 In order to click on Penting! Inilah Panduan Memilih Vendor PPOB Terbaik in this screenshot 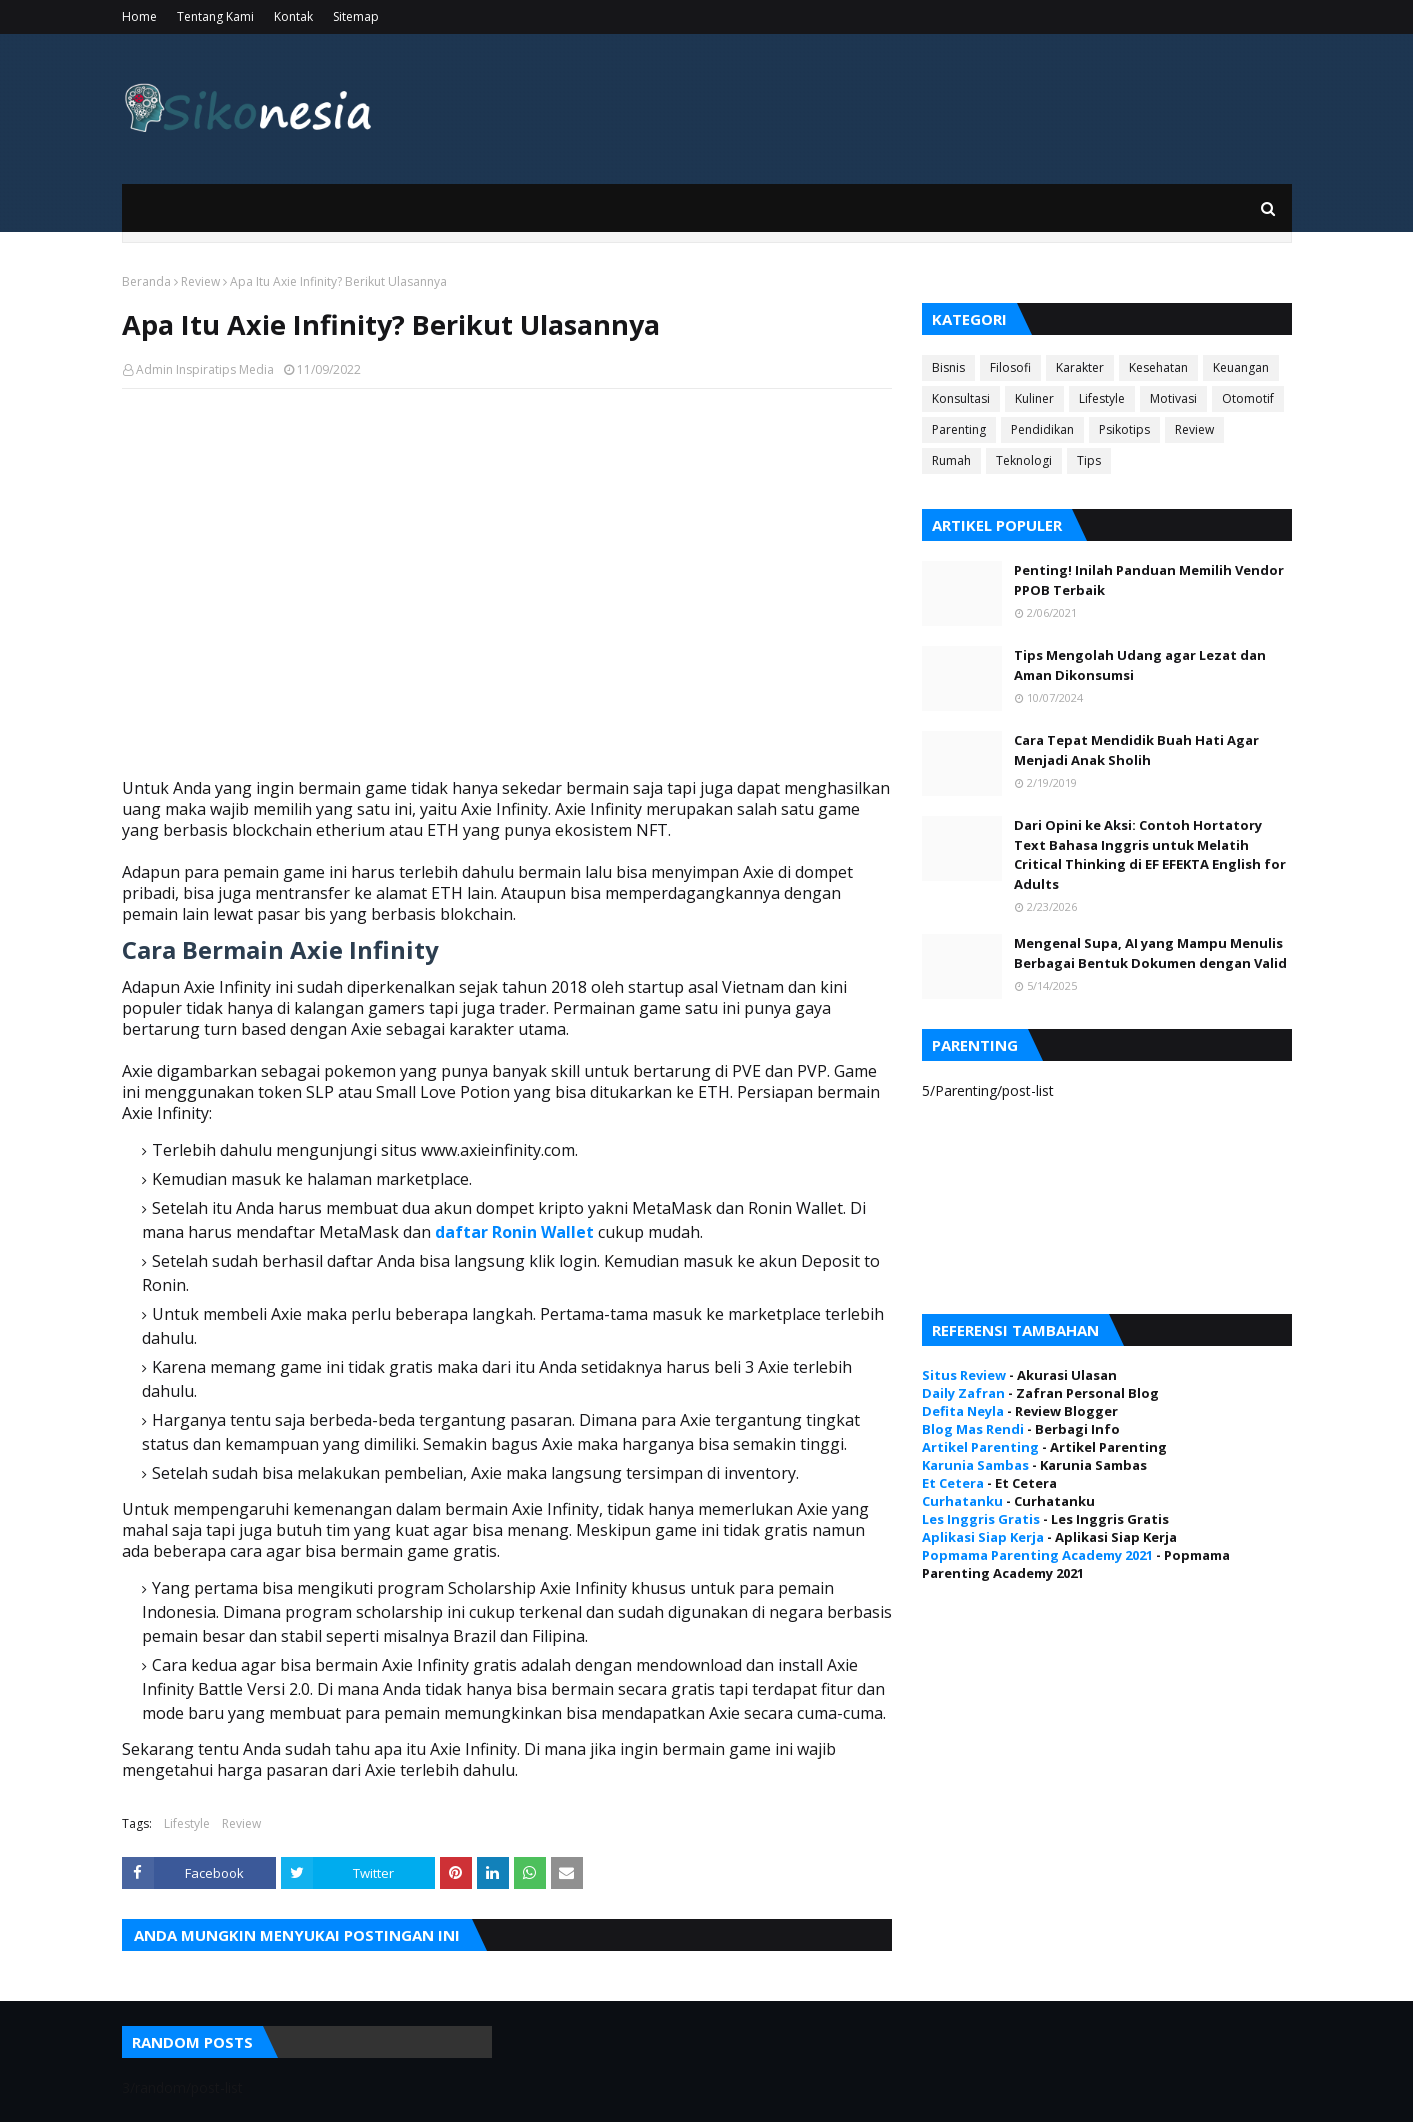, I will do `click(1149, 580)`.